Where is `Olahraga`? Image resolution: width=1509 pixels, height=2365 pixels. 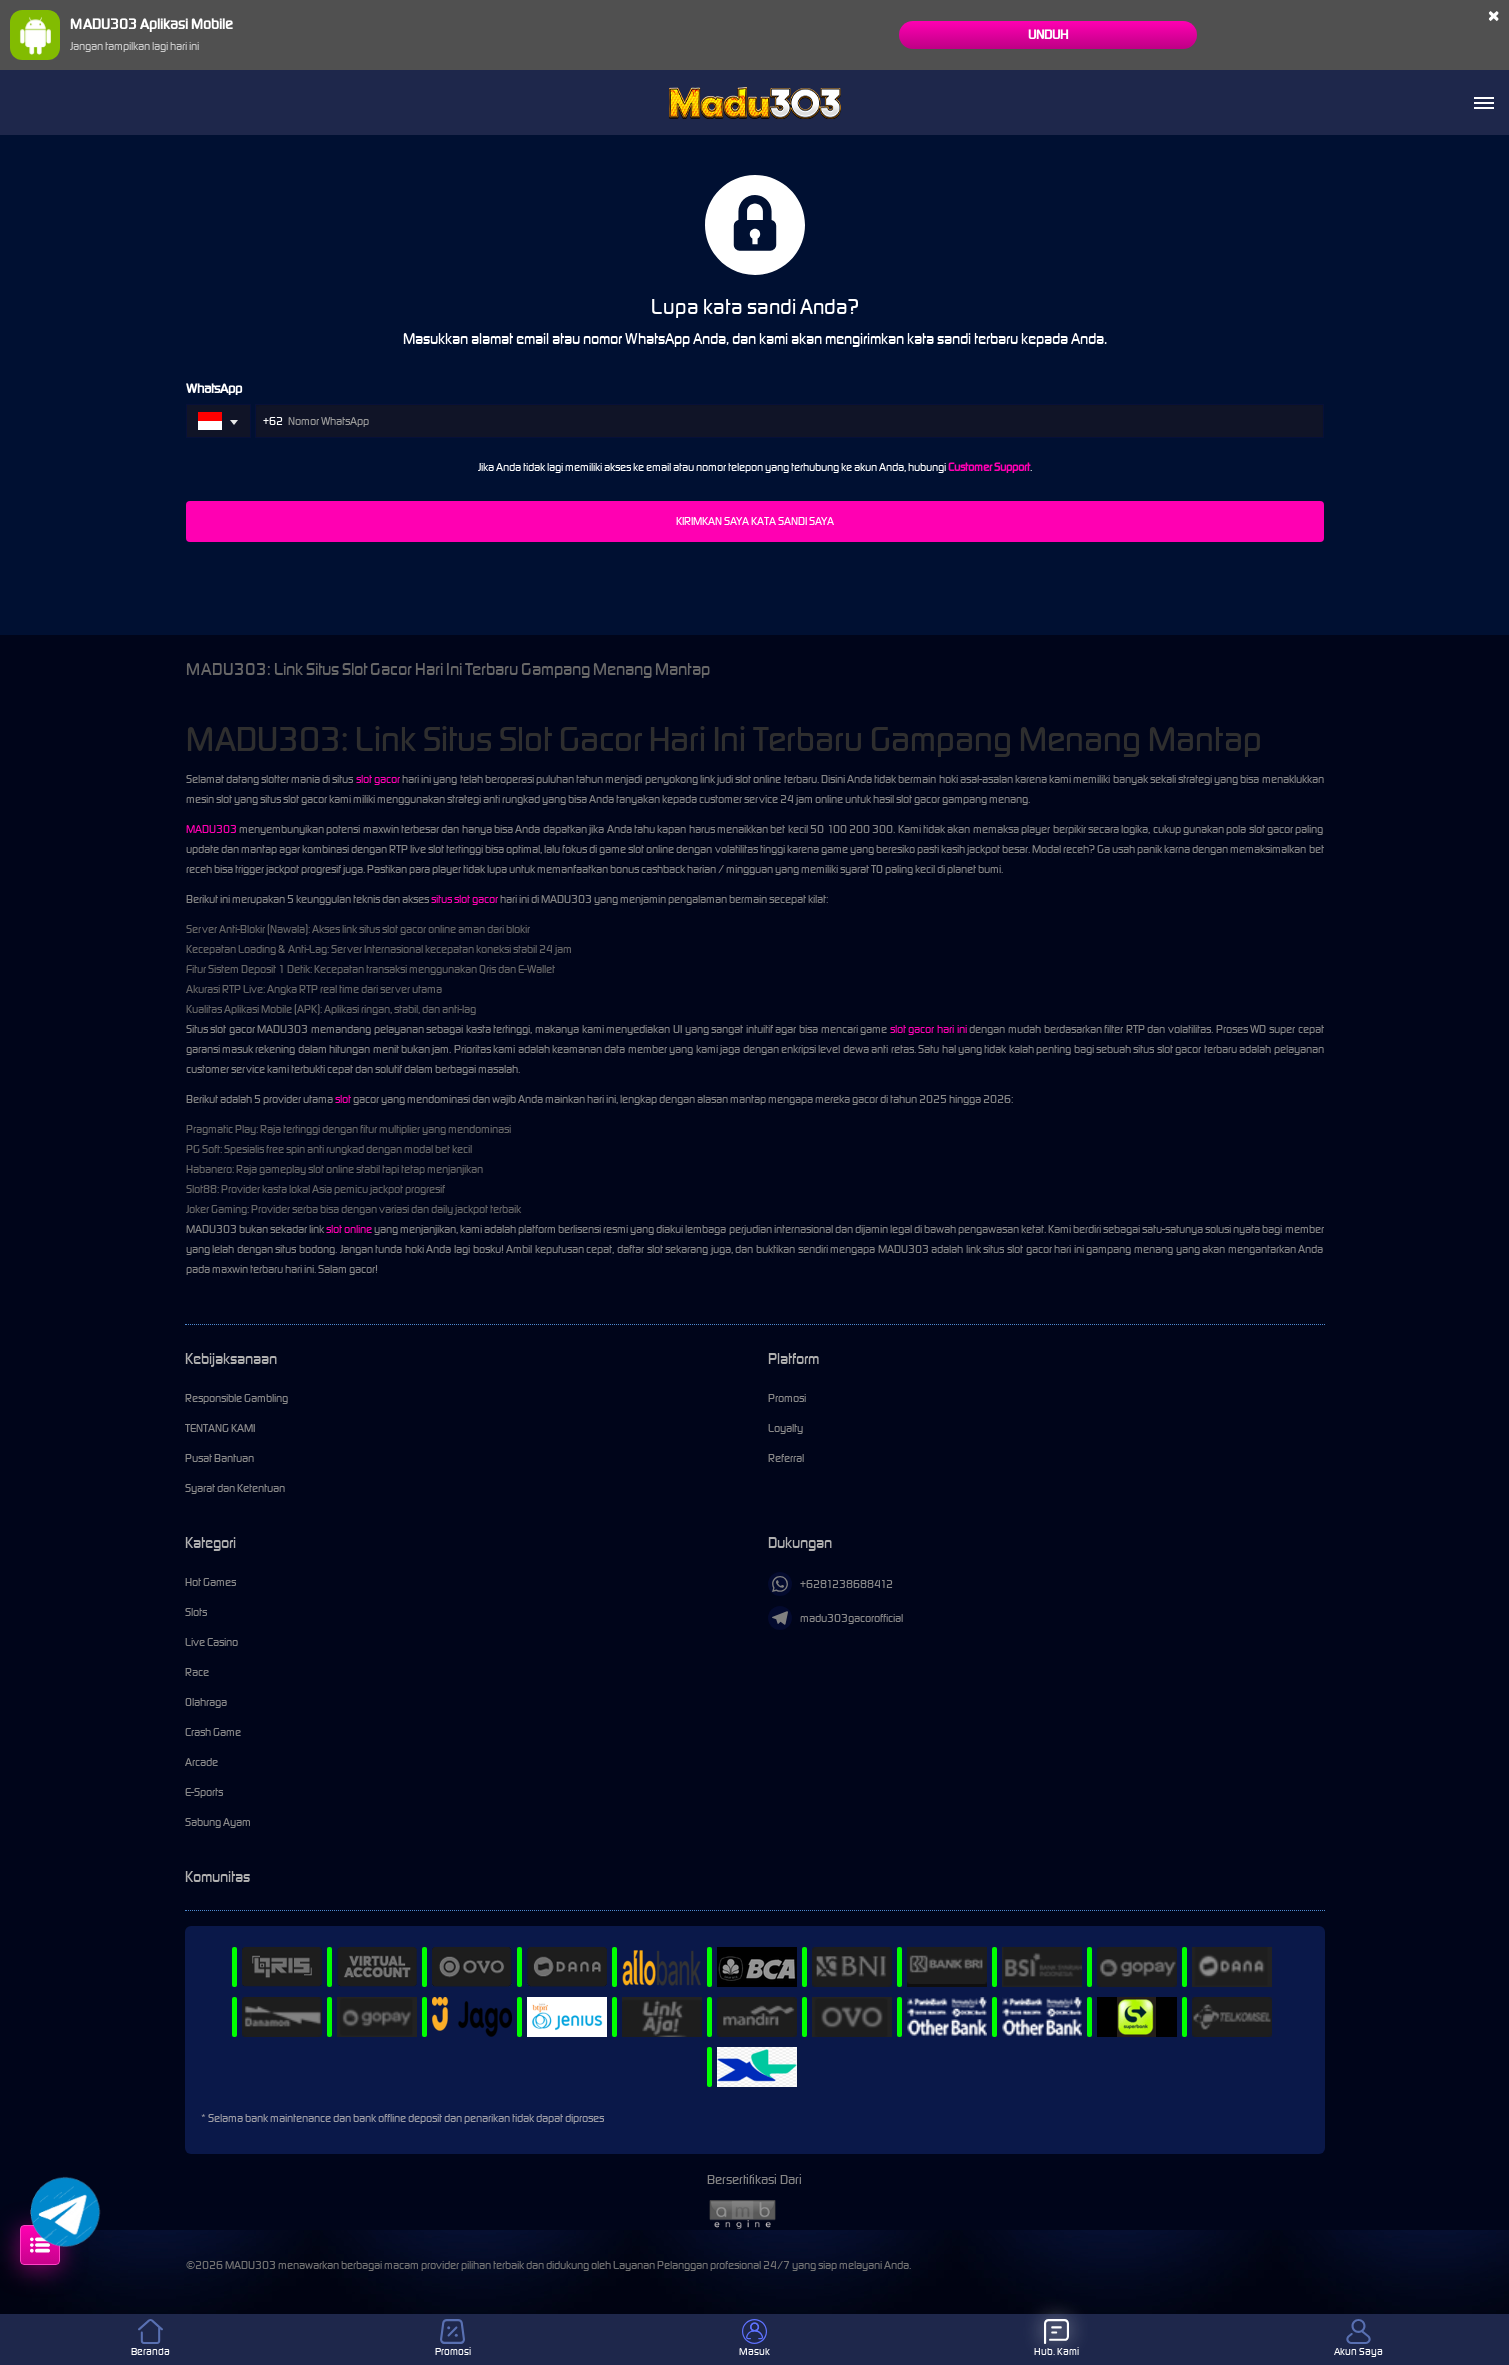 Olahraga is located at coordinates (206, 1702).